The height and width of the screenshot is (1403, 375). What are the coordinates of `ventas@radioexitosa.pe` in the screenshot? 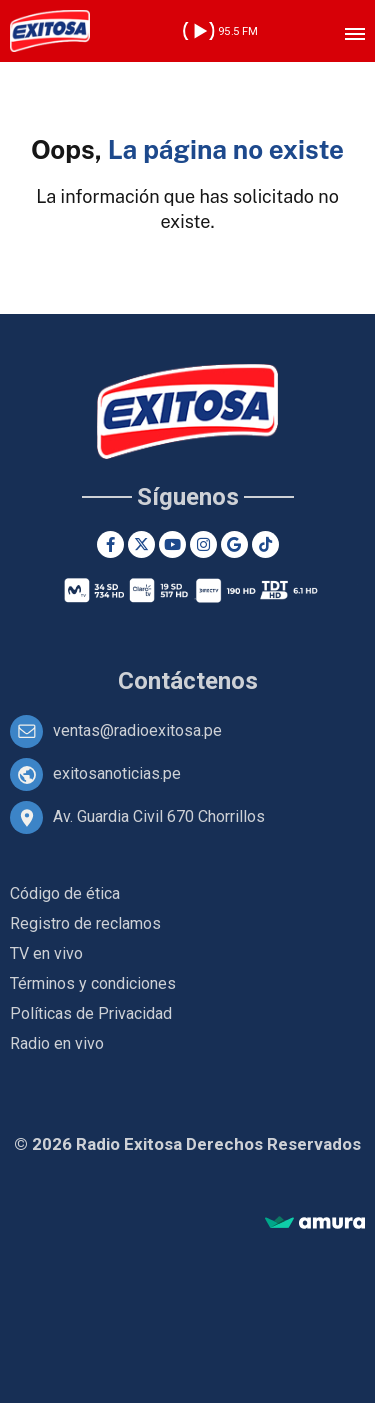 It's located at (137, 730).